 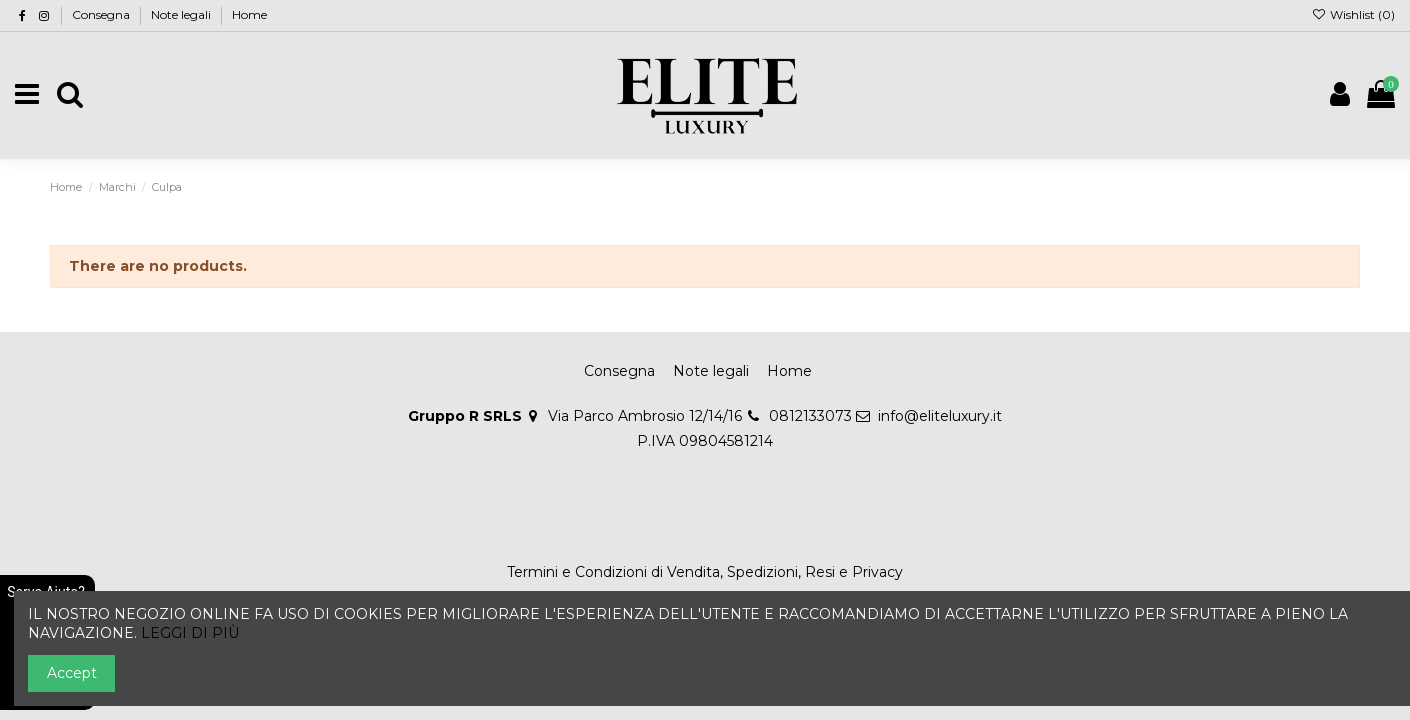 I want to click on Wishlist (), so click(x=1353, y=14).